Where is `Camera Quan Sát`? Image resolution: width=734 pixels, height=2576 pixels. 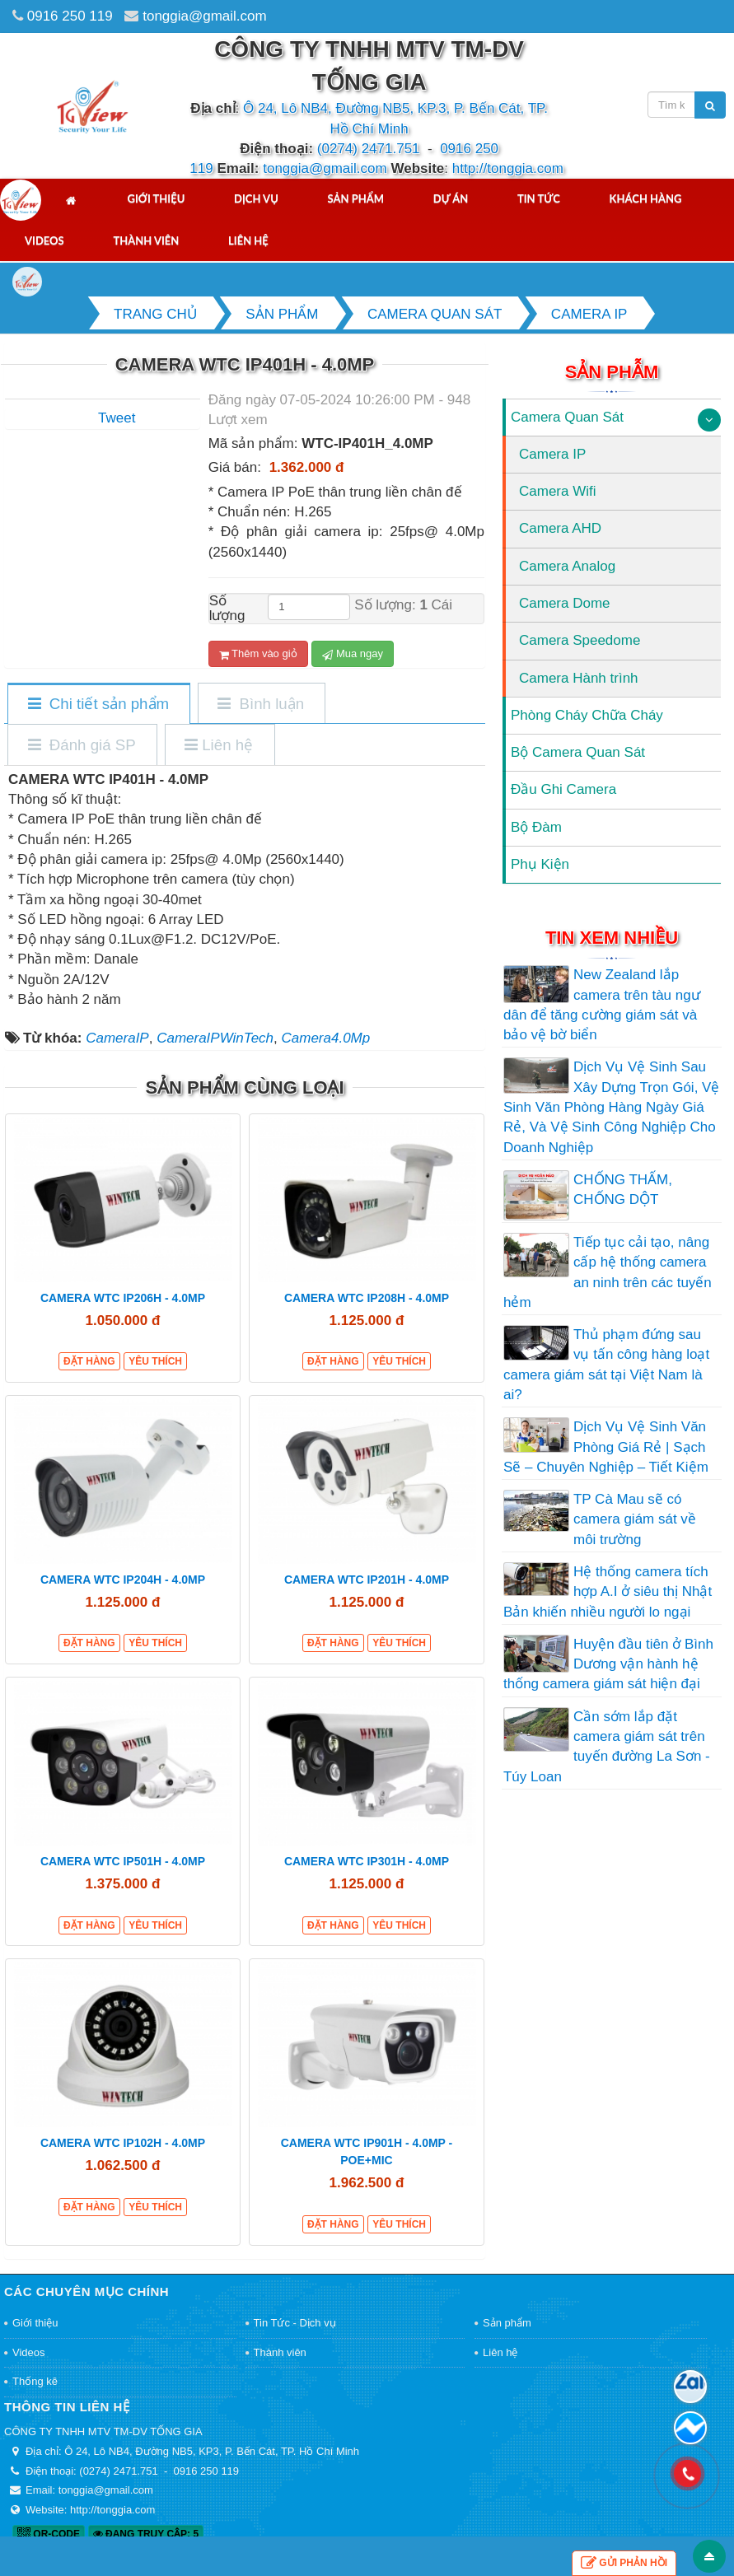 Camera Quan Sát is located at coordinates (567, 417).